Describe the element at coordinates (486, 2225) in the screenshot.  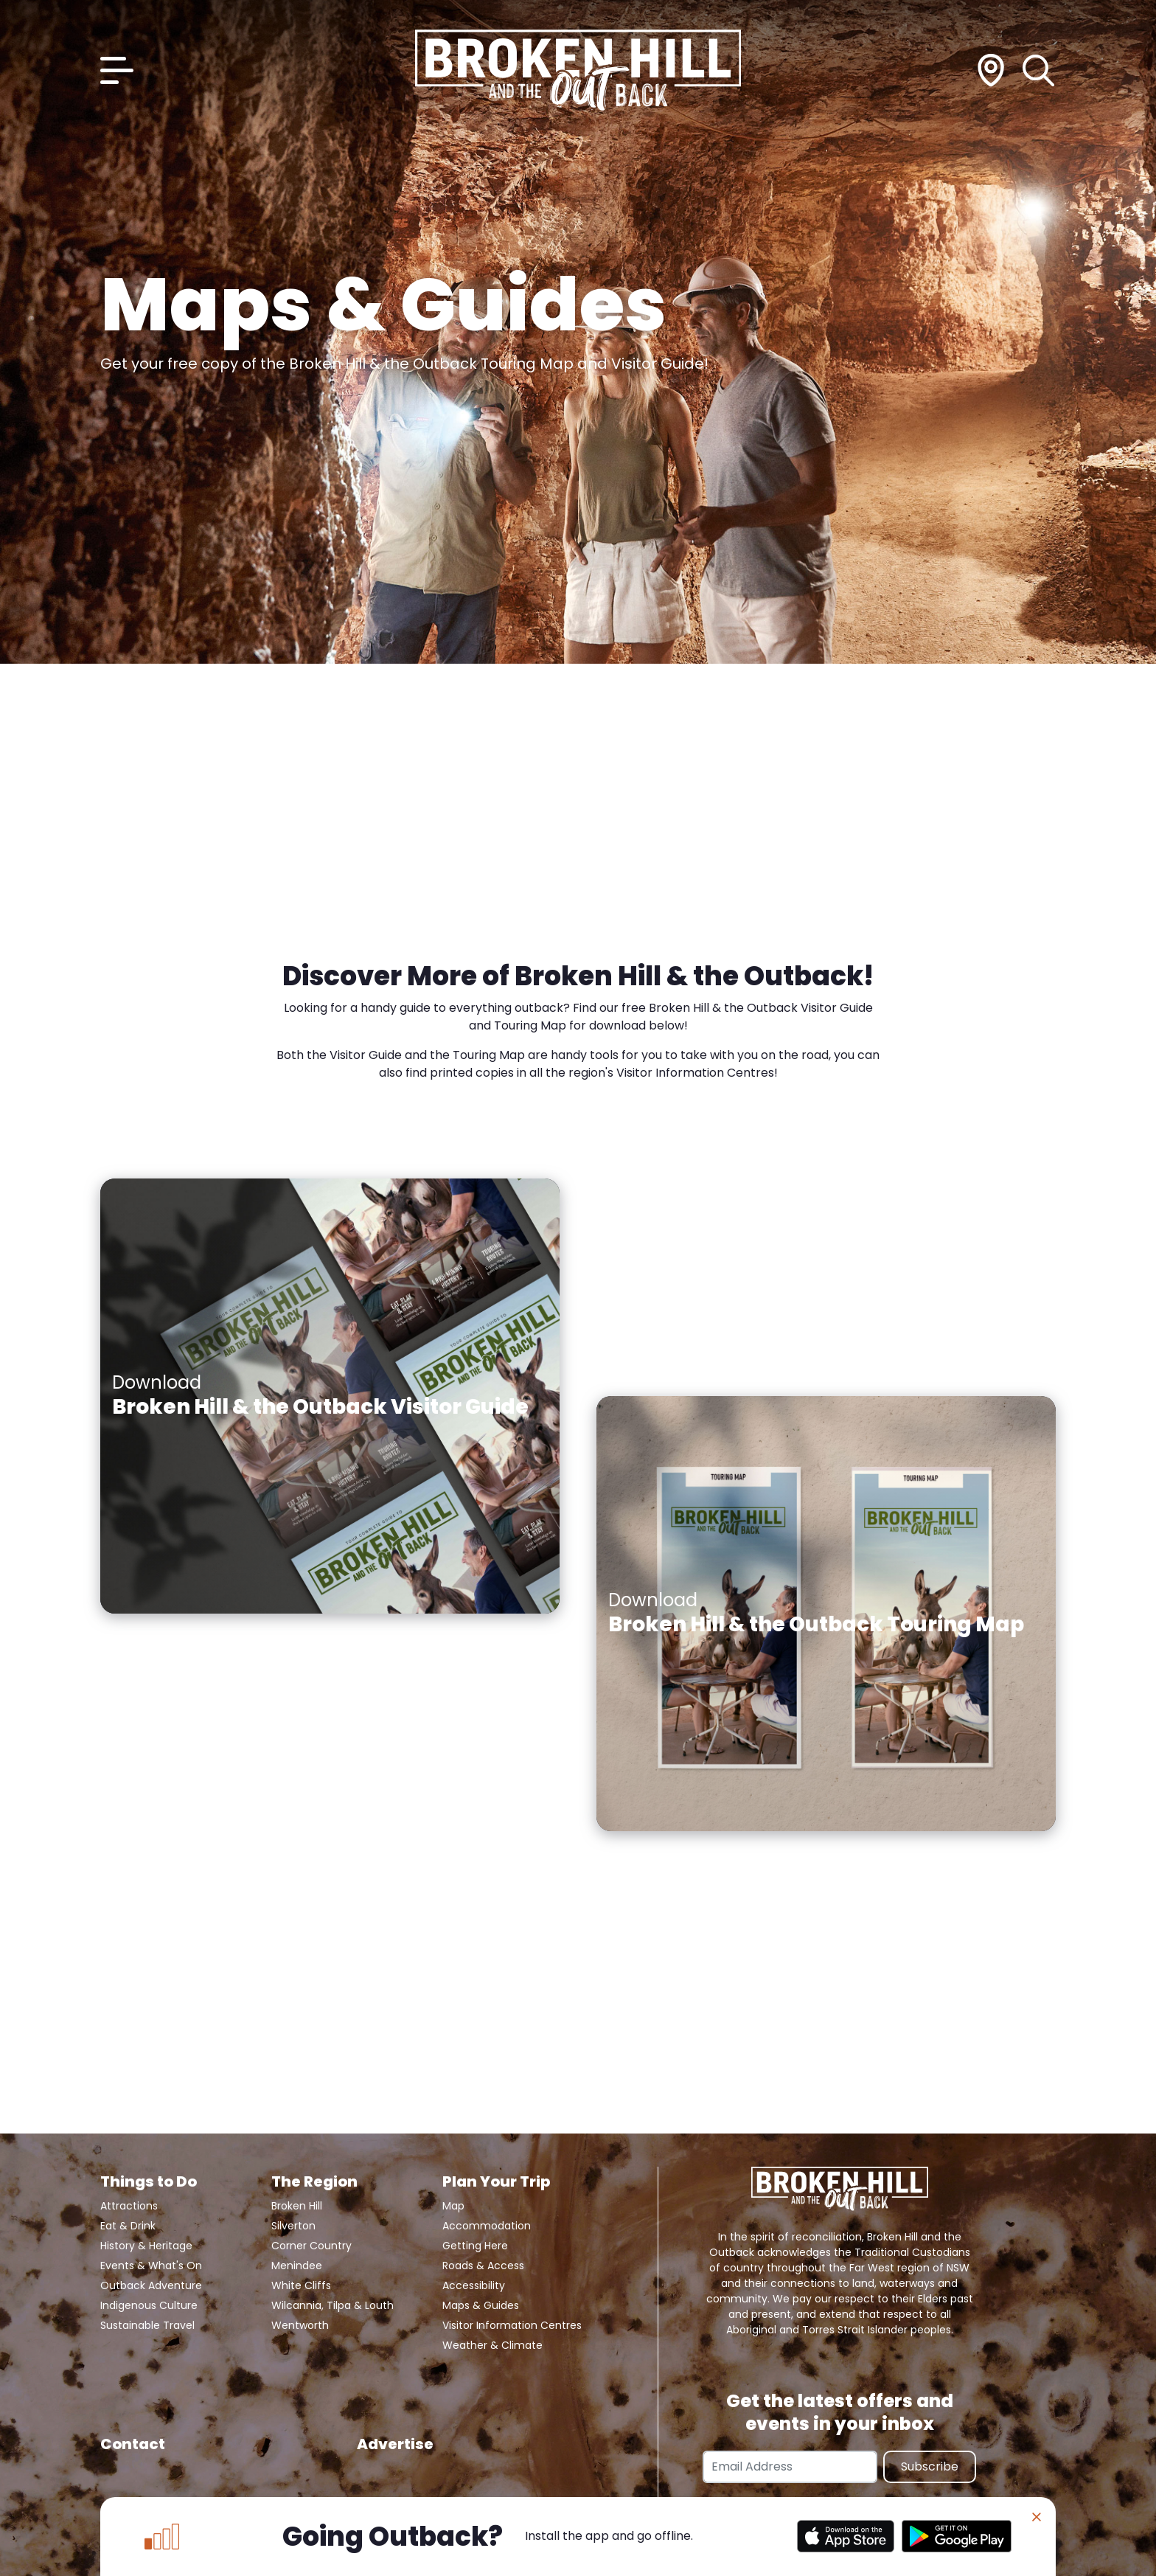
I see `Accommodation` at that location.